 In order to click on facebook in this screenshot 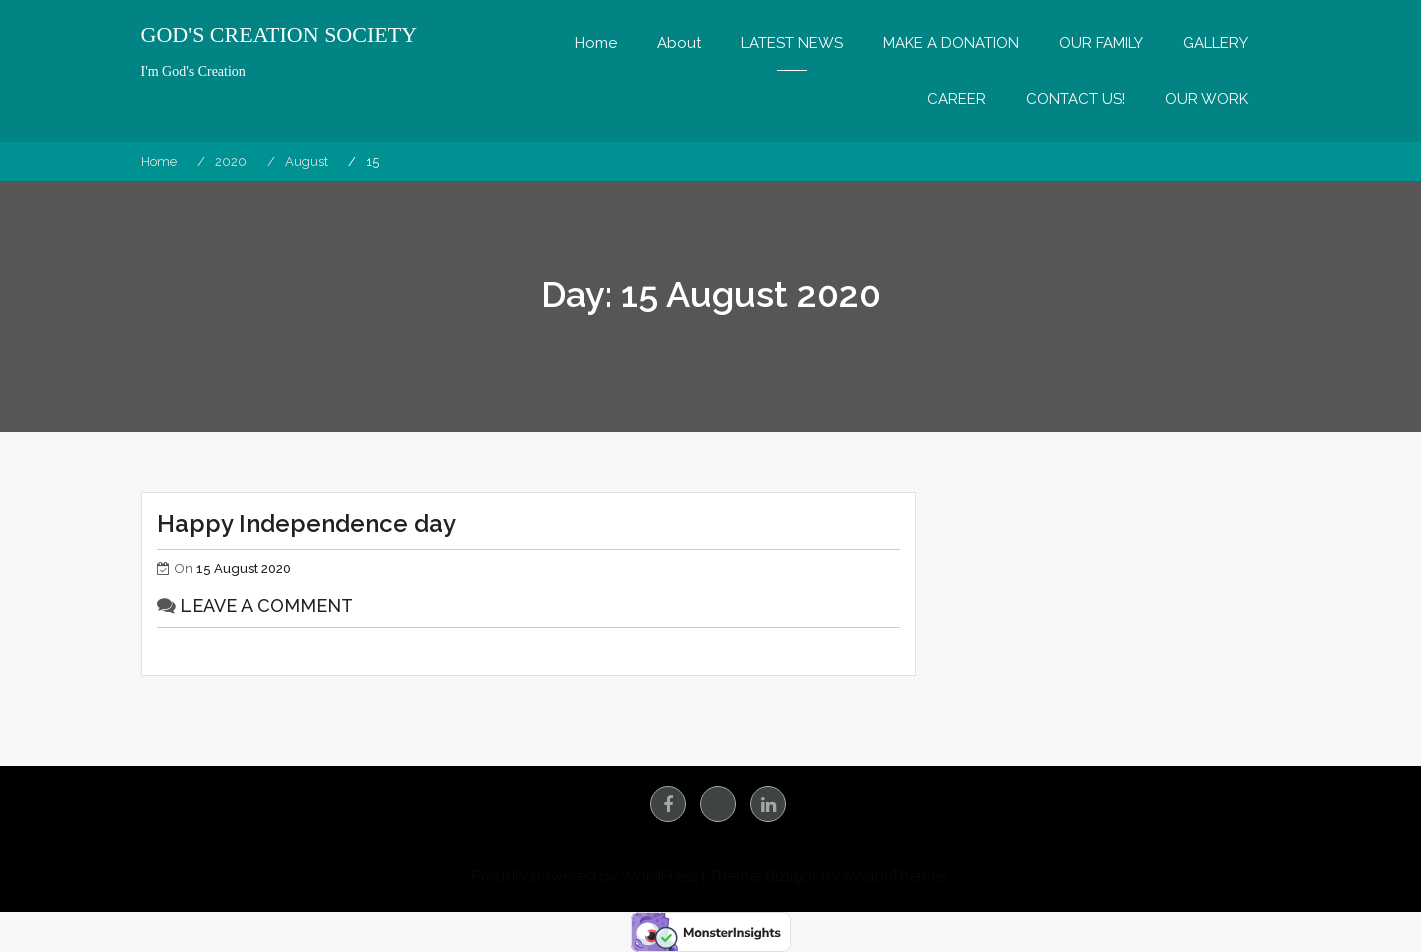, I will do `click(668, 804)`.